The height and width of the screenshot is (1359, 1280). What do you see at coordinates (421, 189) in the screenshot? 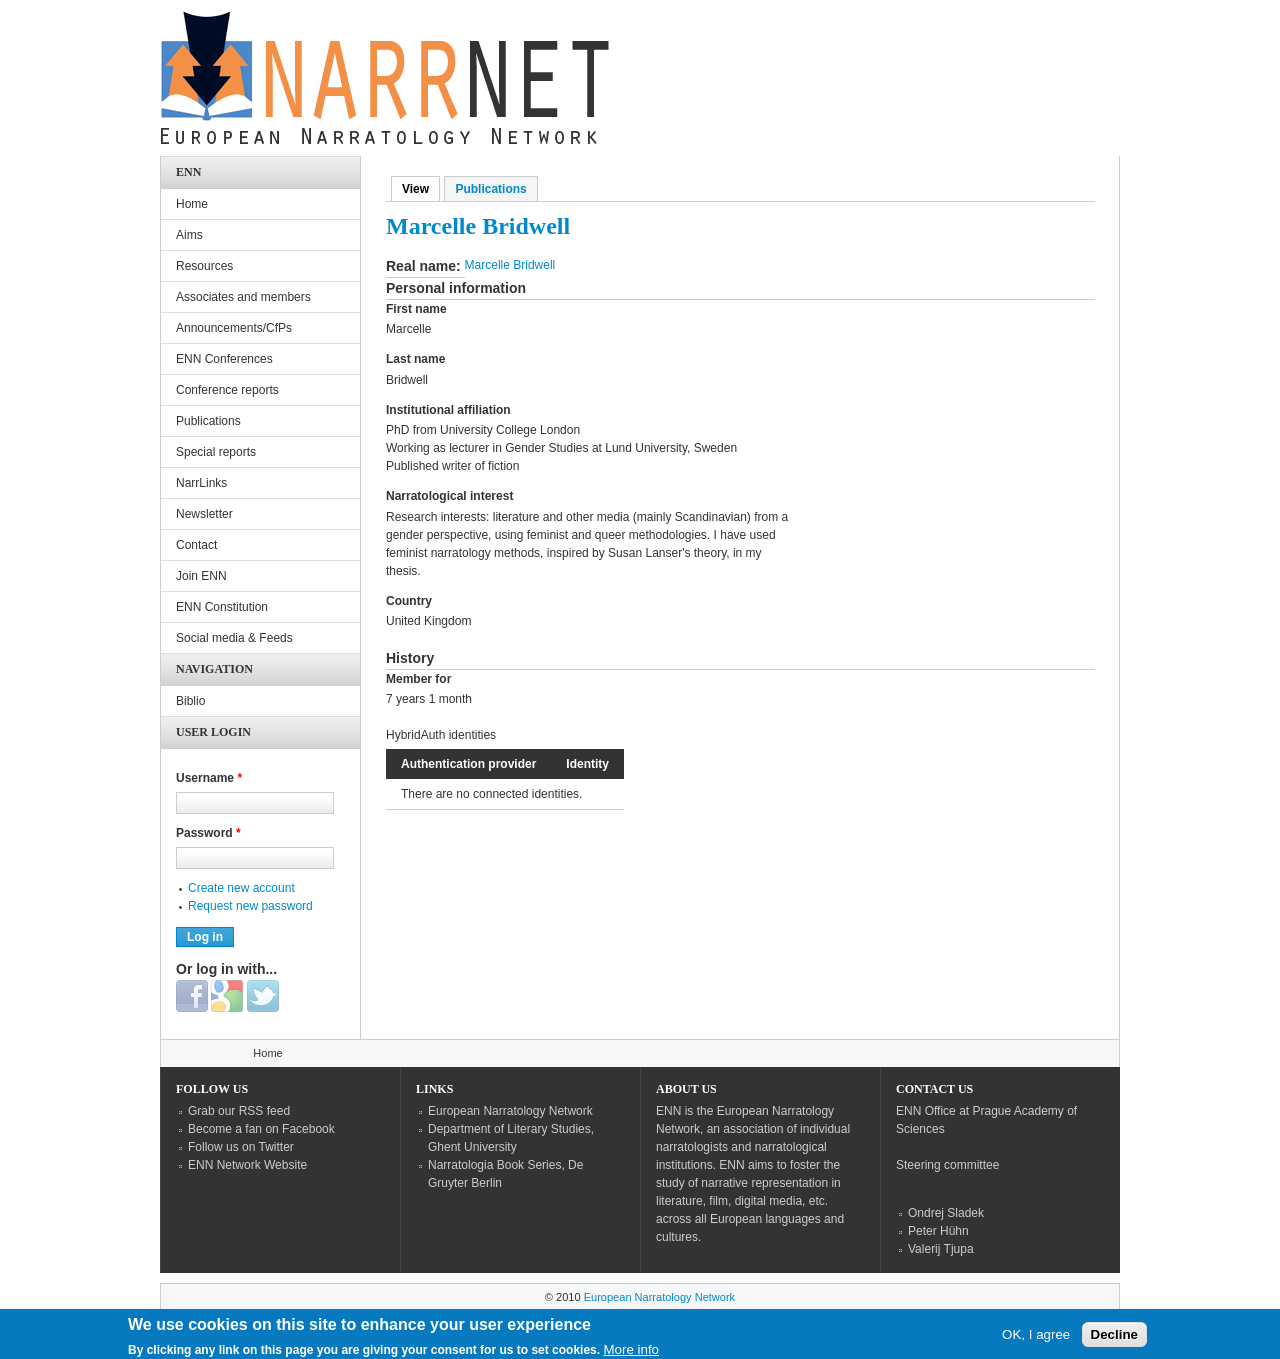
I see `View` at bounding box center [421, 189].